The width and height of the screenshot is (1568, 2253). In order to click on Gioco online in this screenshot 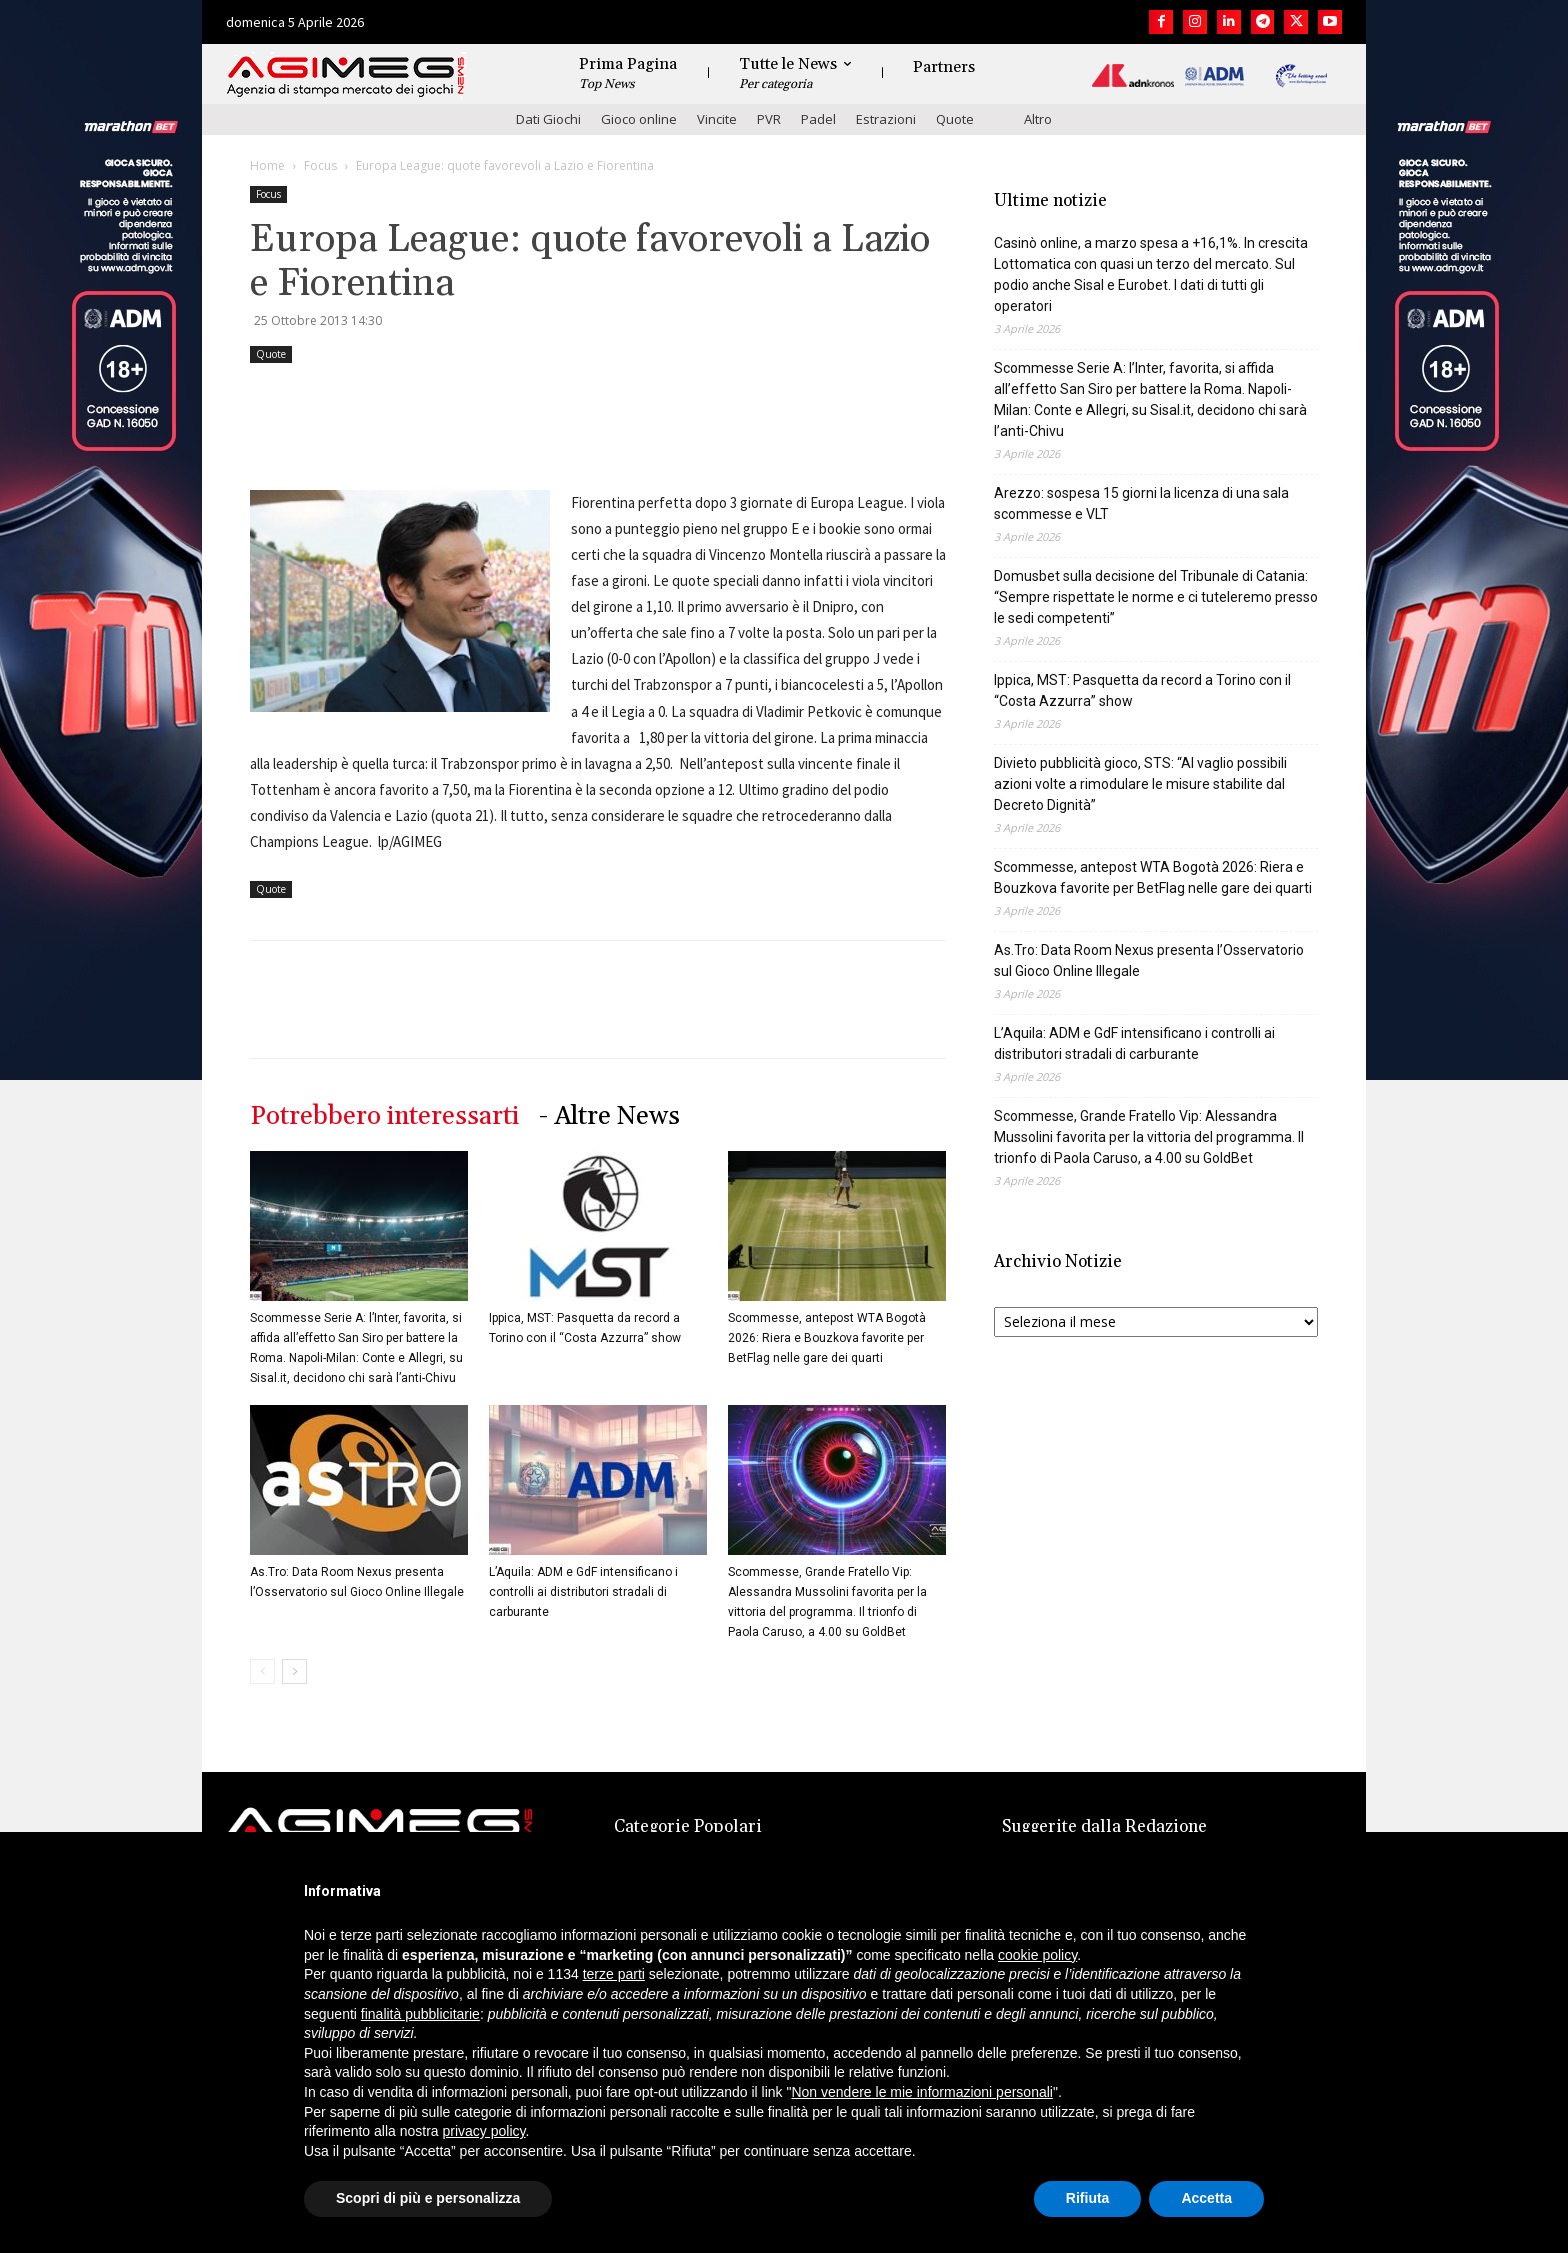, I will do `click(639, 119)`.